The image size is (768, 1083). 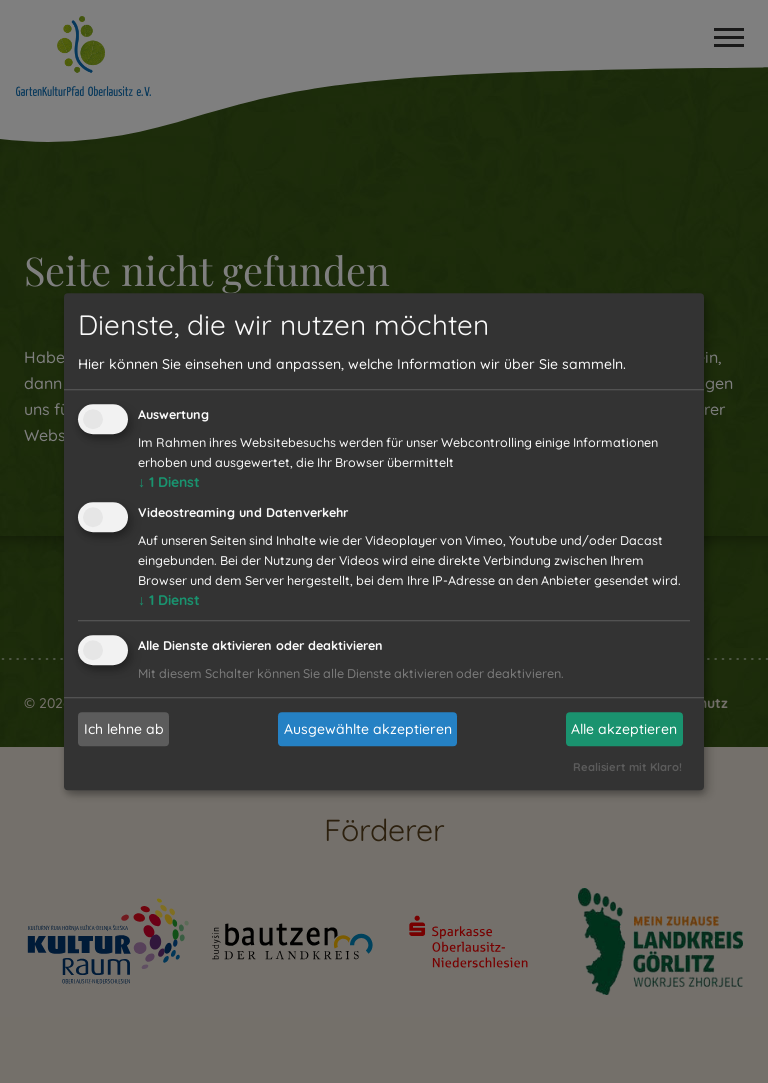 What do you see at coordinates (124, 729) in the screenshot?
I see `Ich lehne ab` at bounding box center [124, 729].